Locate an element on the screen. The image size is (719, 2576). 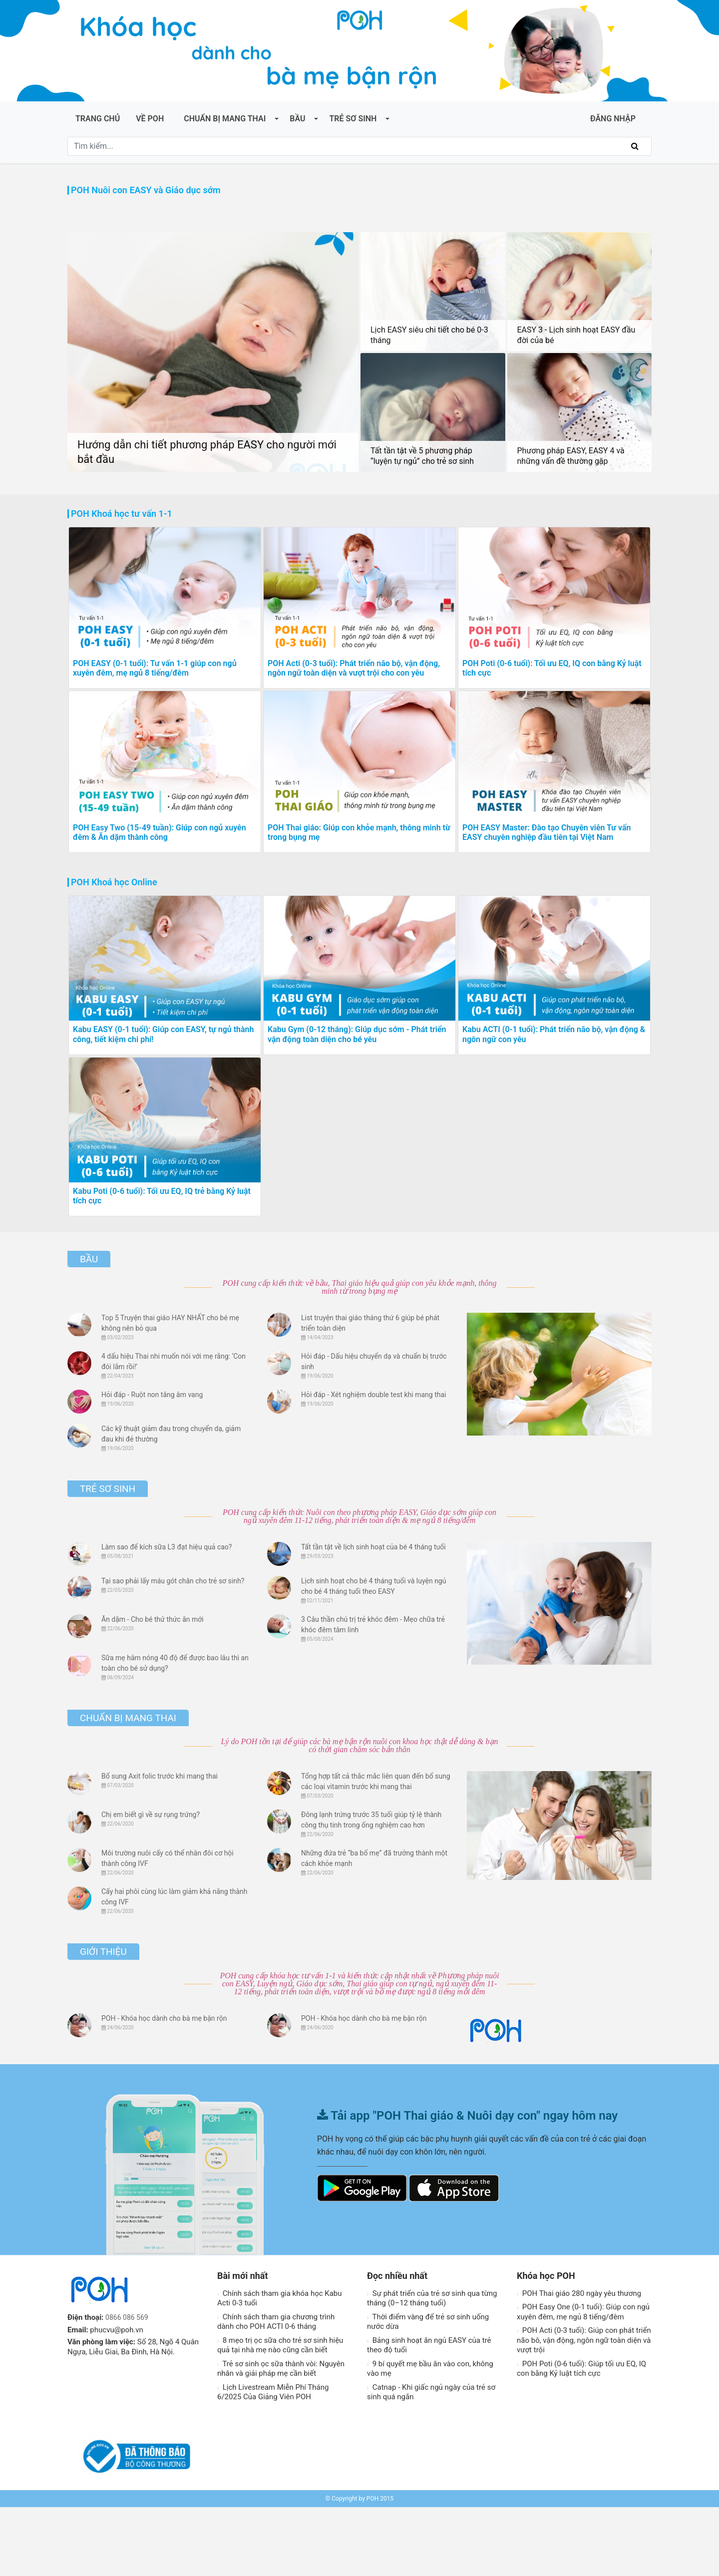
Tất tần tật về 5 phương pháp “luyện tự ngủ” cho trẻ sơ sinh is located at coordinates (422, 456).